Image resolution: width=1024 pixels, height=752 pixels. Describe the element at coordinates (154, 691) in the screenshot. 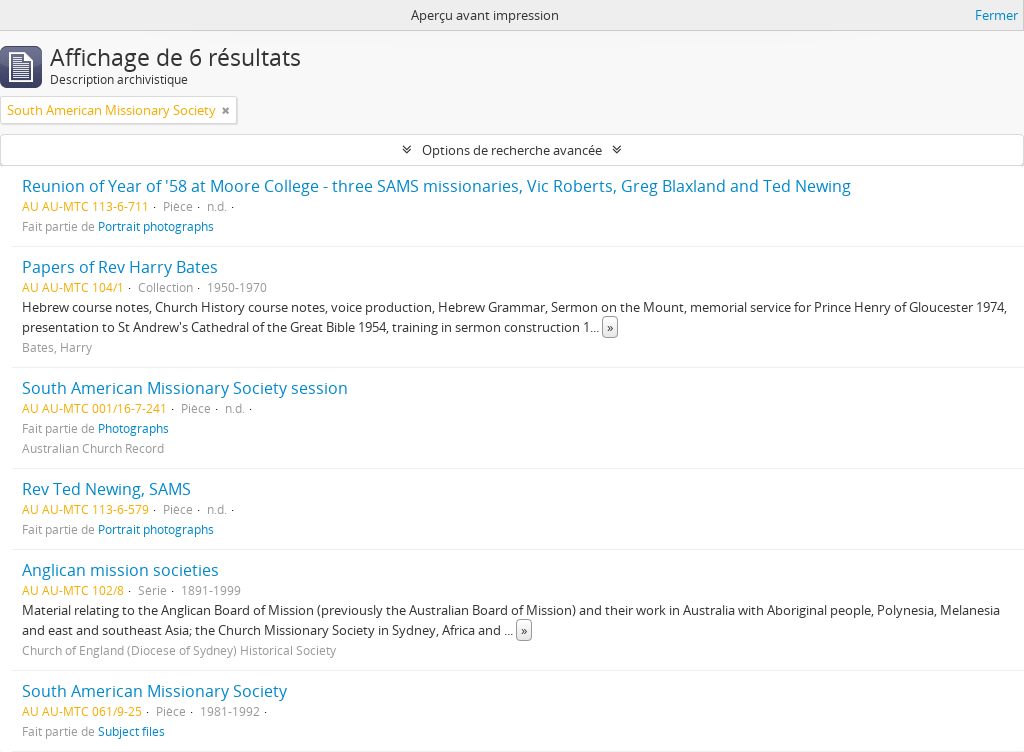

I see `South American Missionary Society` at that location.